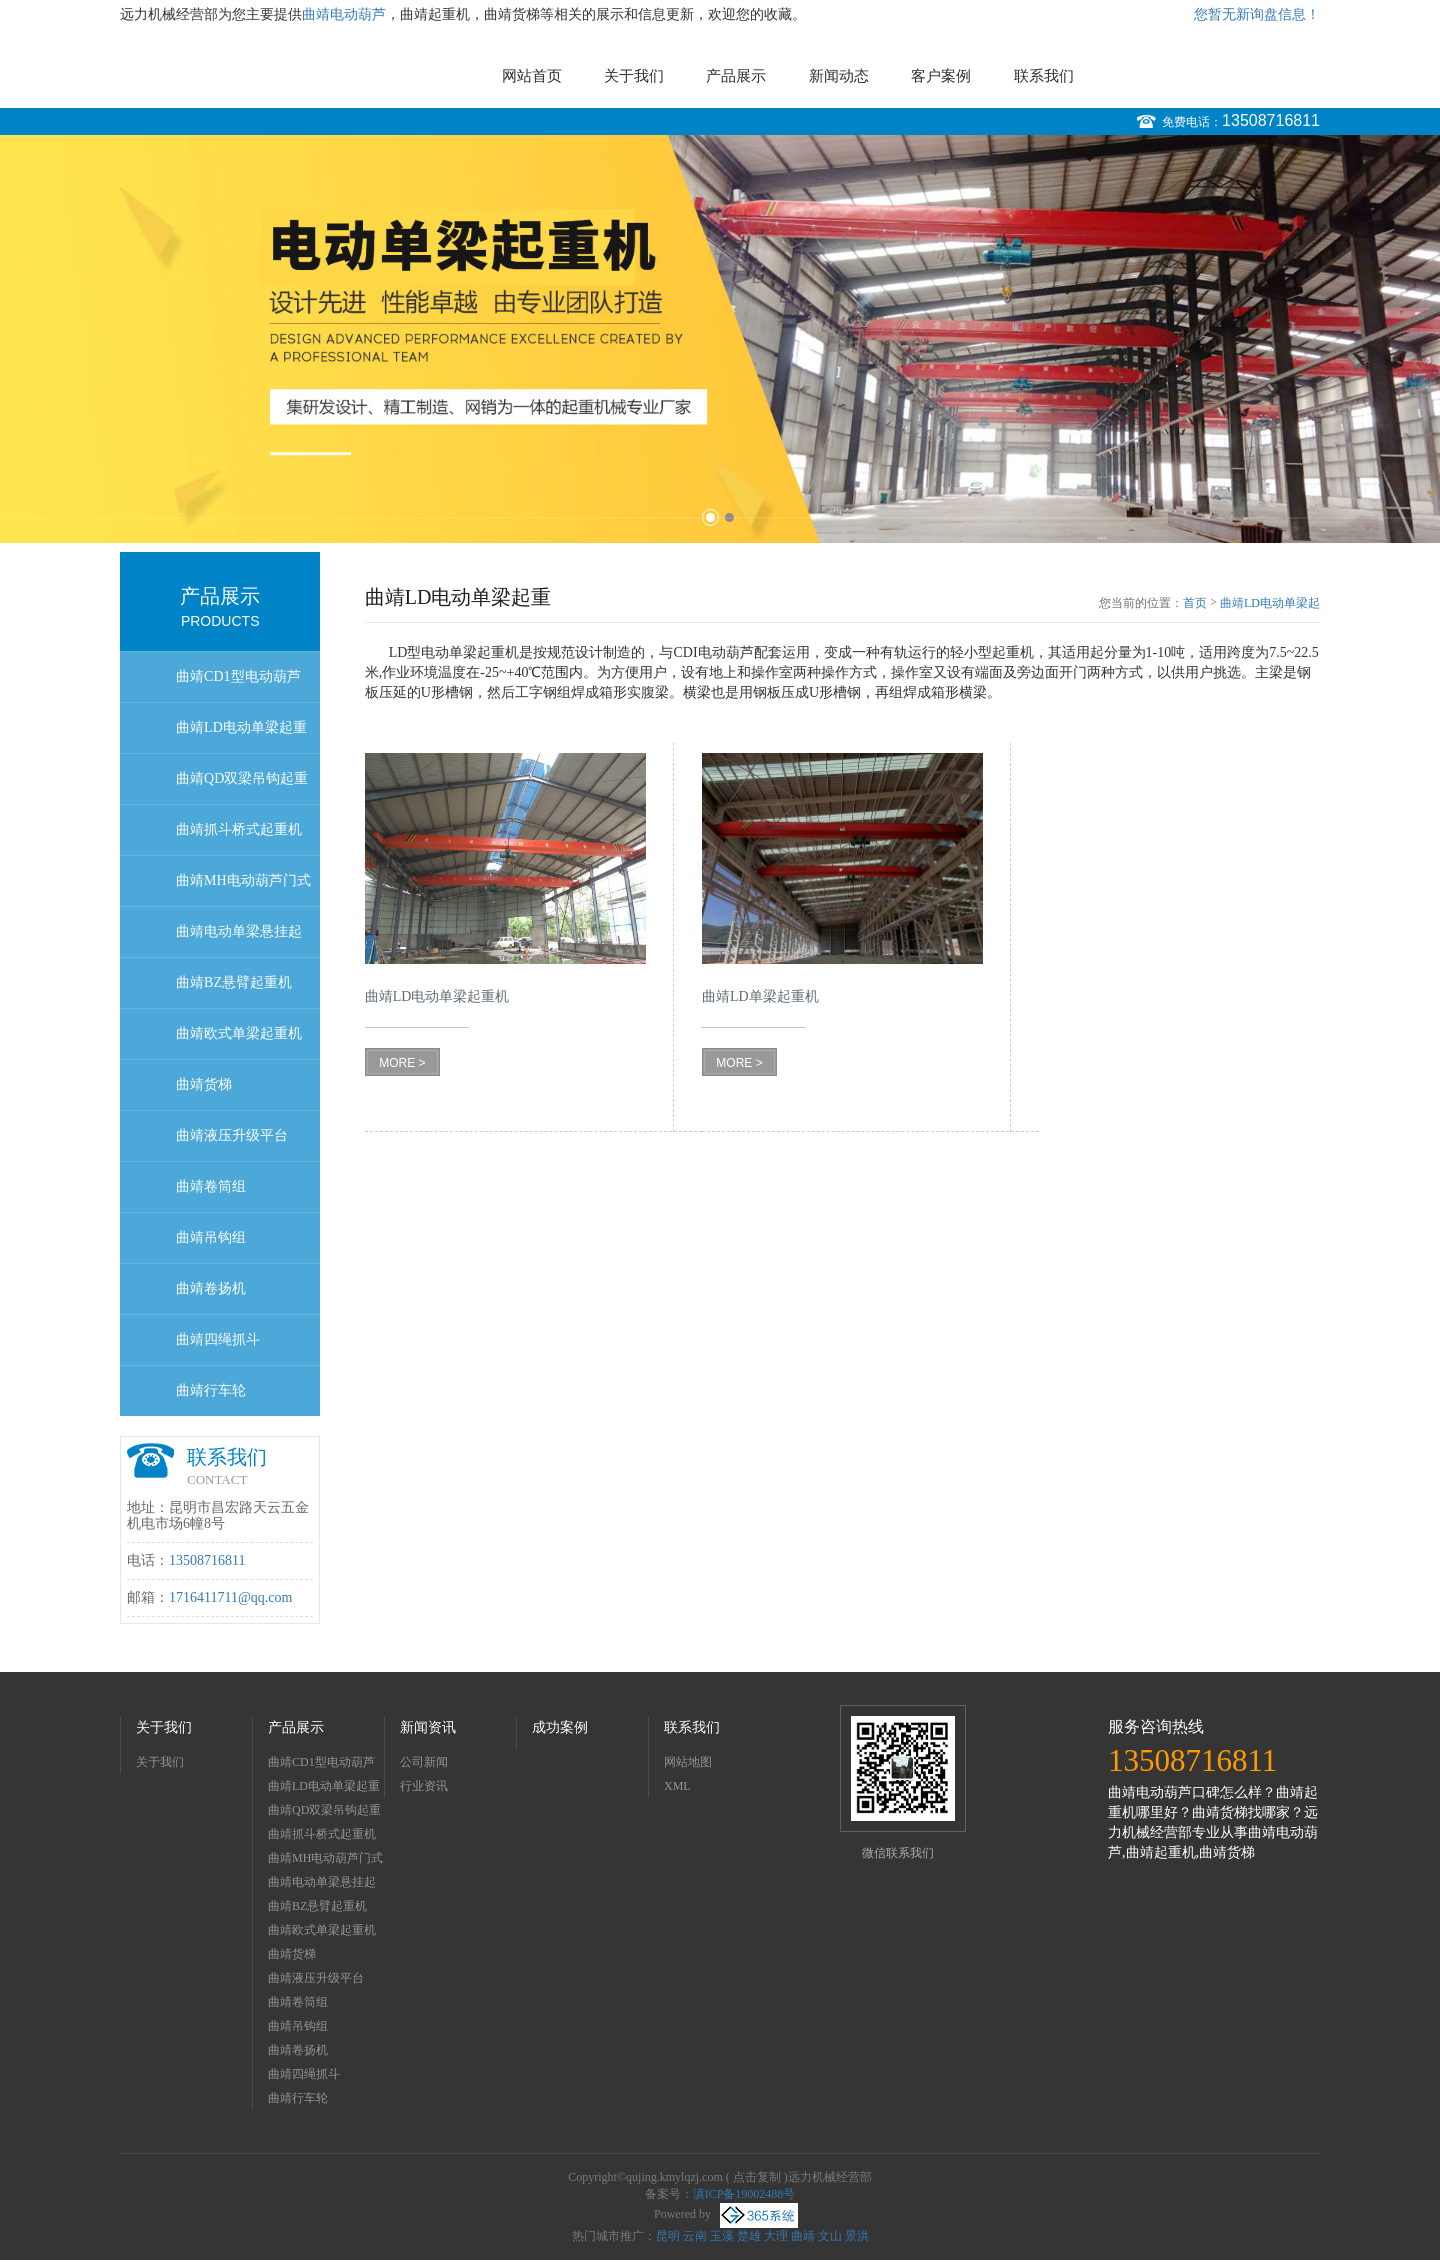  I want to click on 2 [button], so click(729, 517).